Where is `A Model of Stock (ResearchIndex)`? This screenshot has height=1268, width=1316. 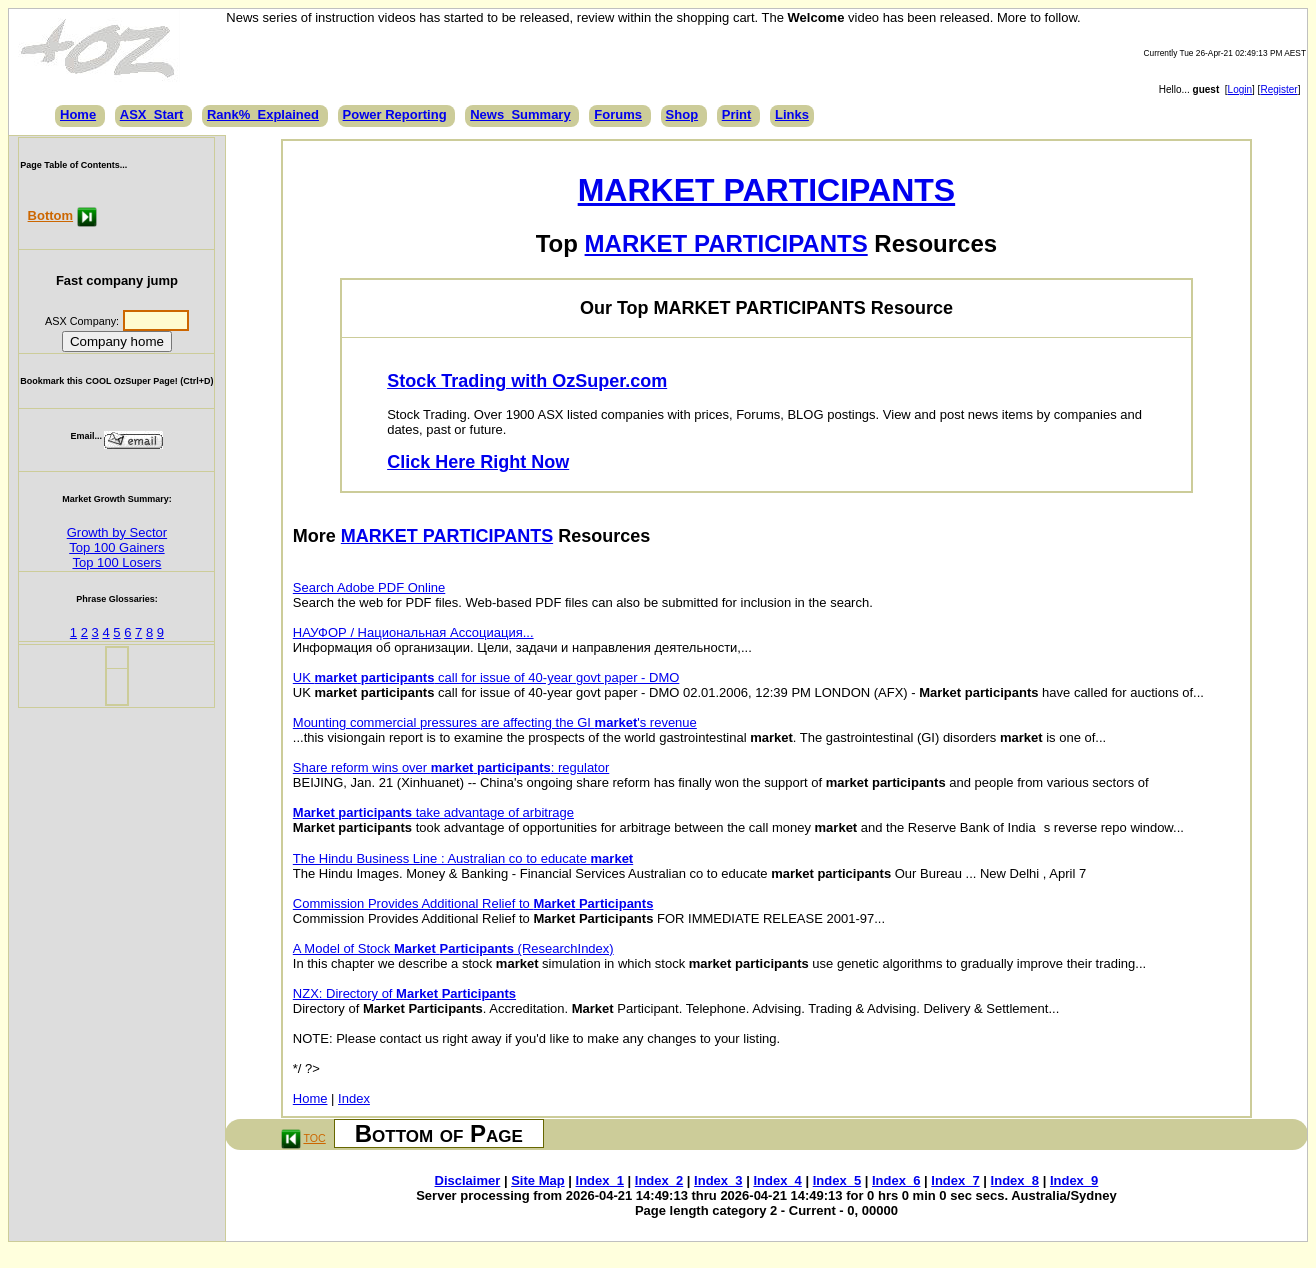 A Model of Stock (ResearchIndex) is located at coordinates (453, 948).